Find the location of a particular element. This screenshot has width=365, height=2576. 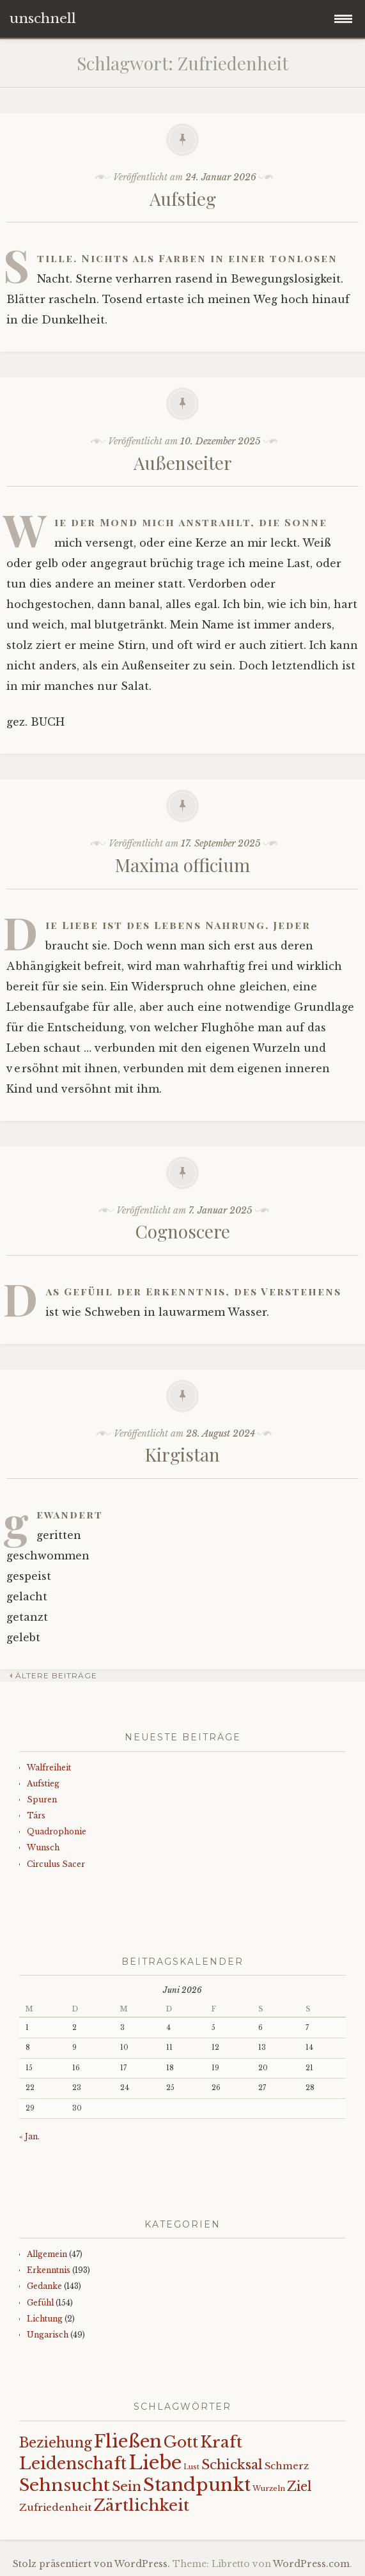

Cognoscere is located at coordinates (183, 1231).